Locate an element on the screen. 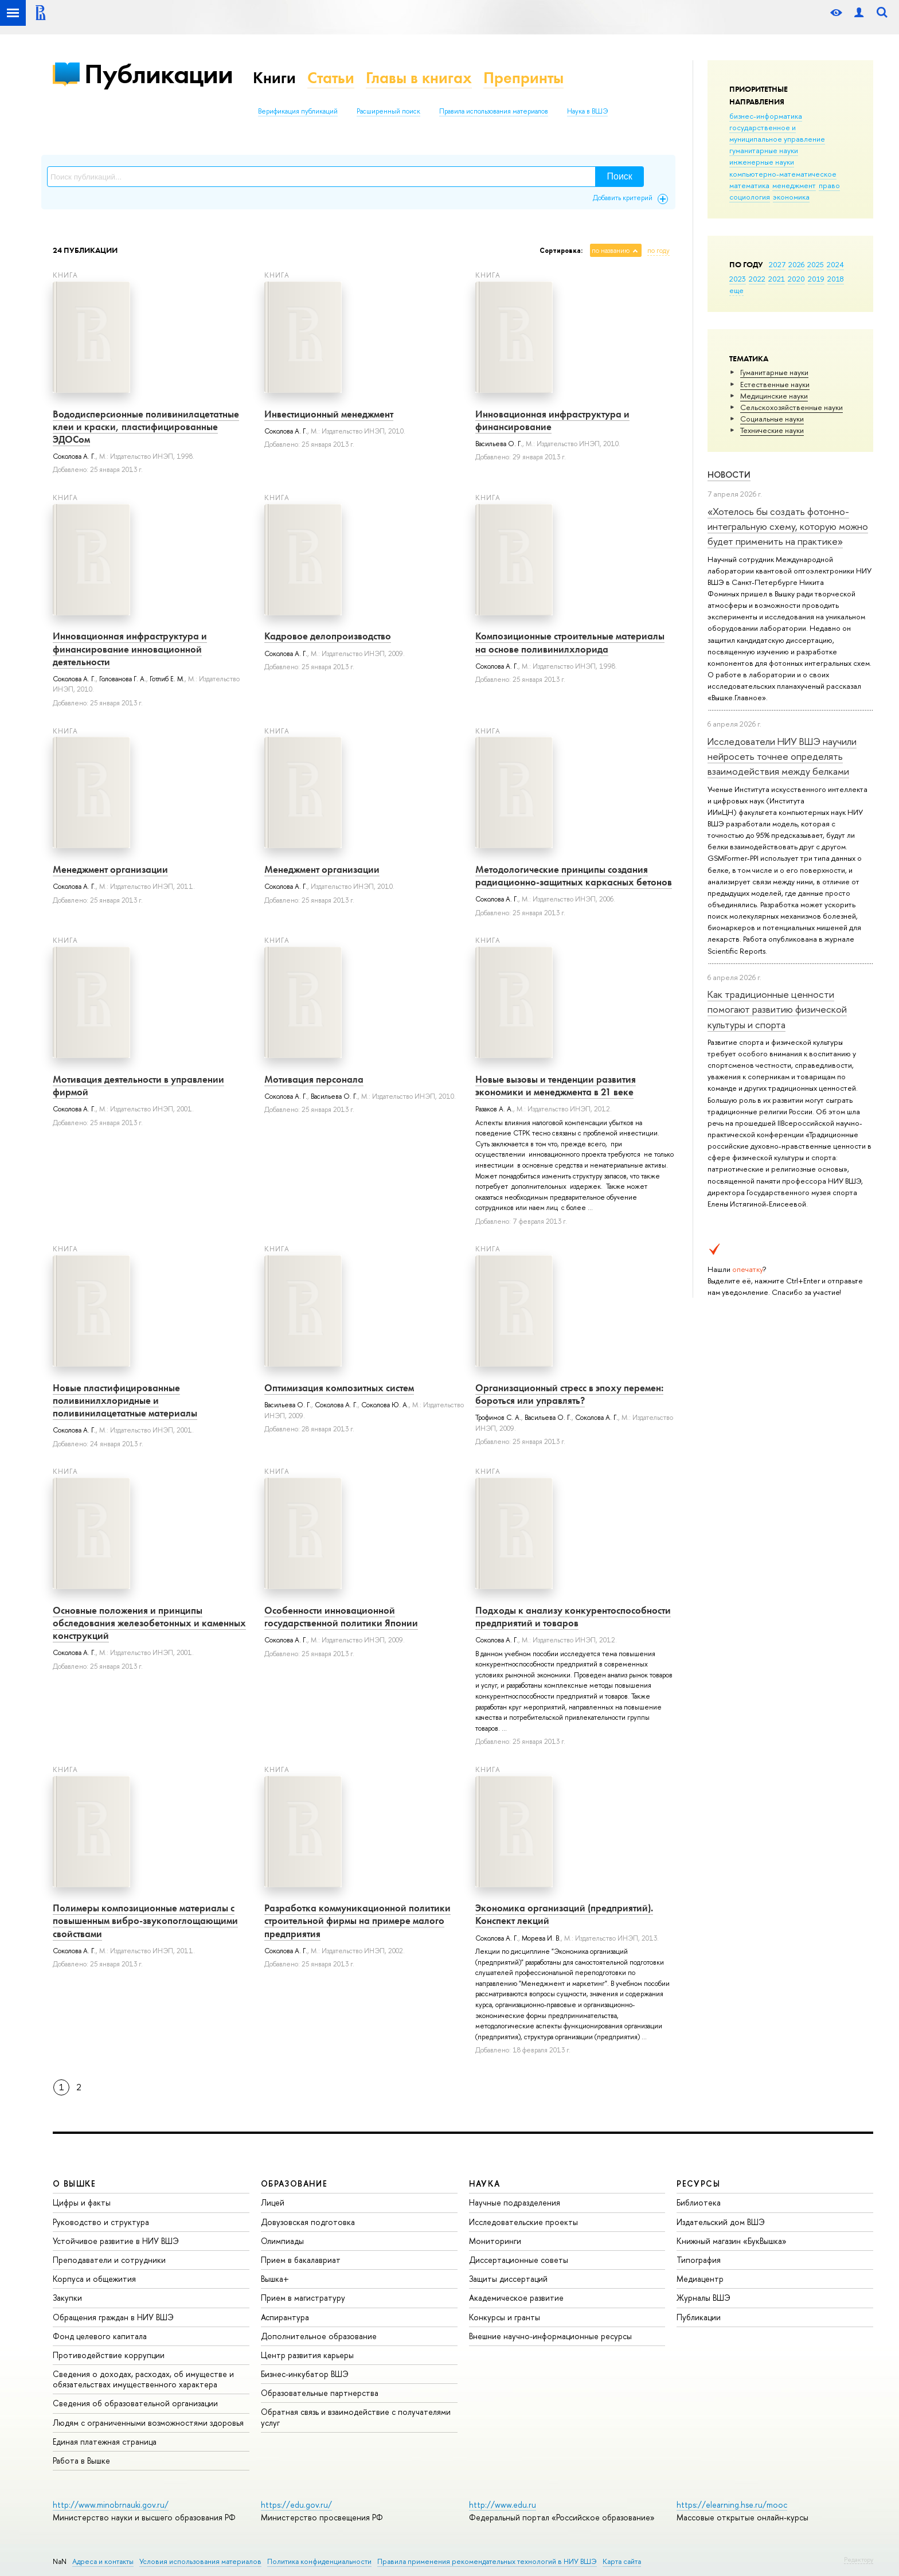 This screenshot has height=2576, width=899. Защиты диссертаций is located at coordinates (508, 2278).